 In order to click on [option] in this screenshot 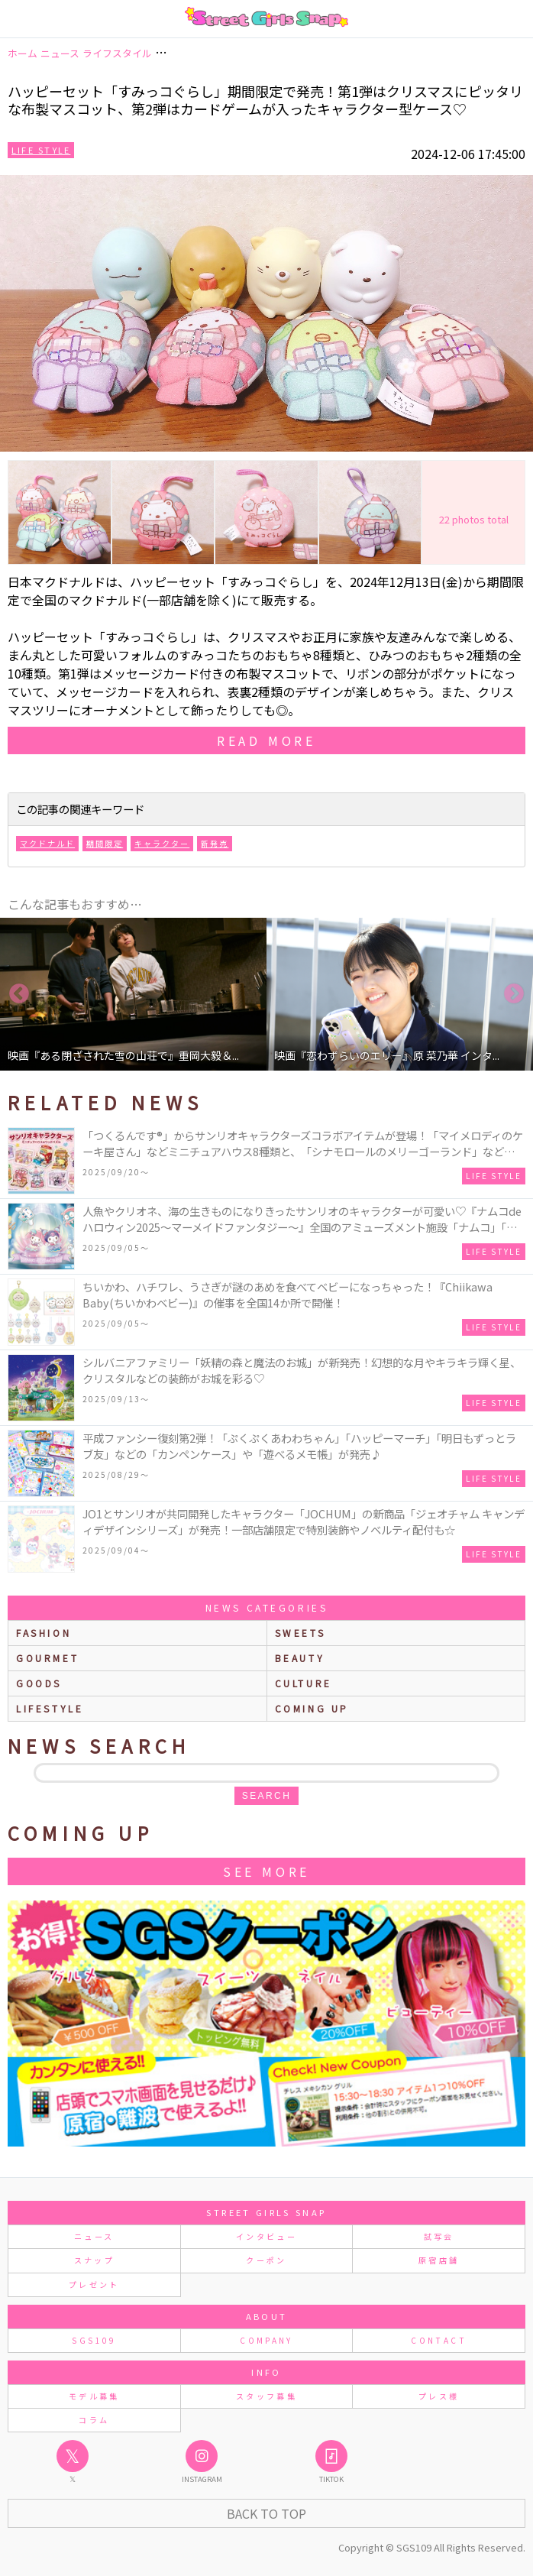, I will do `click(133, 994)`.